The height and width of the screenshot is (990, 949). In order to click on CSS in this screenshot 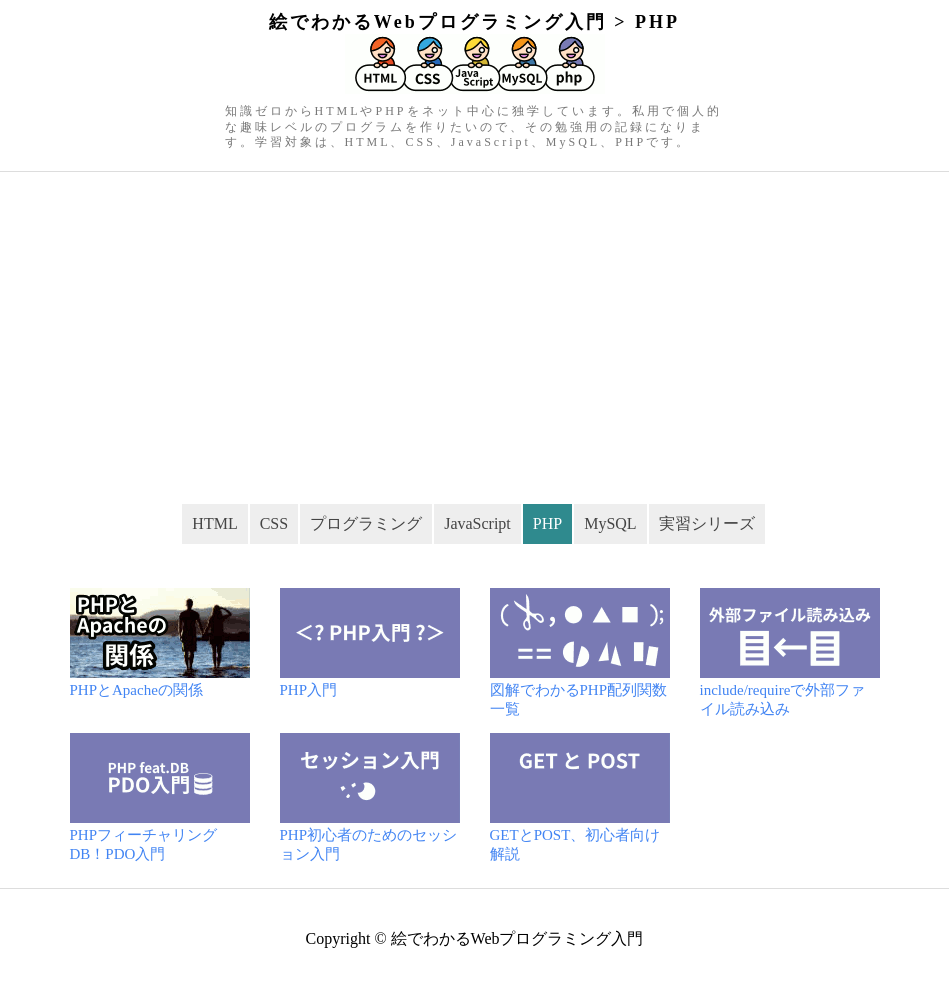, I will do `click(274, 523)`.